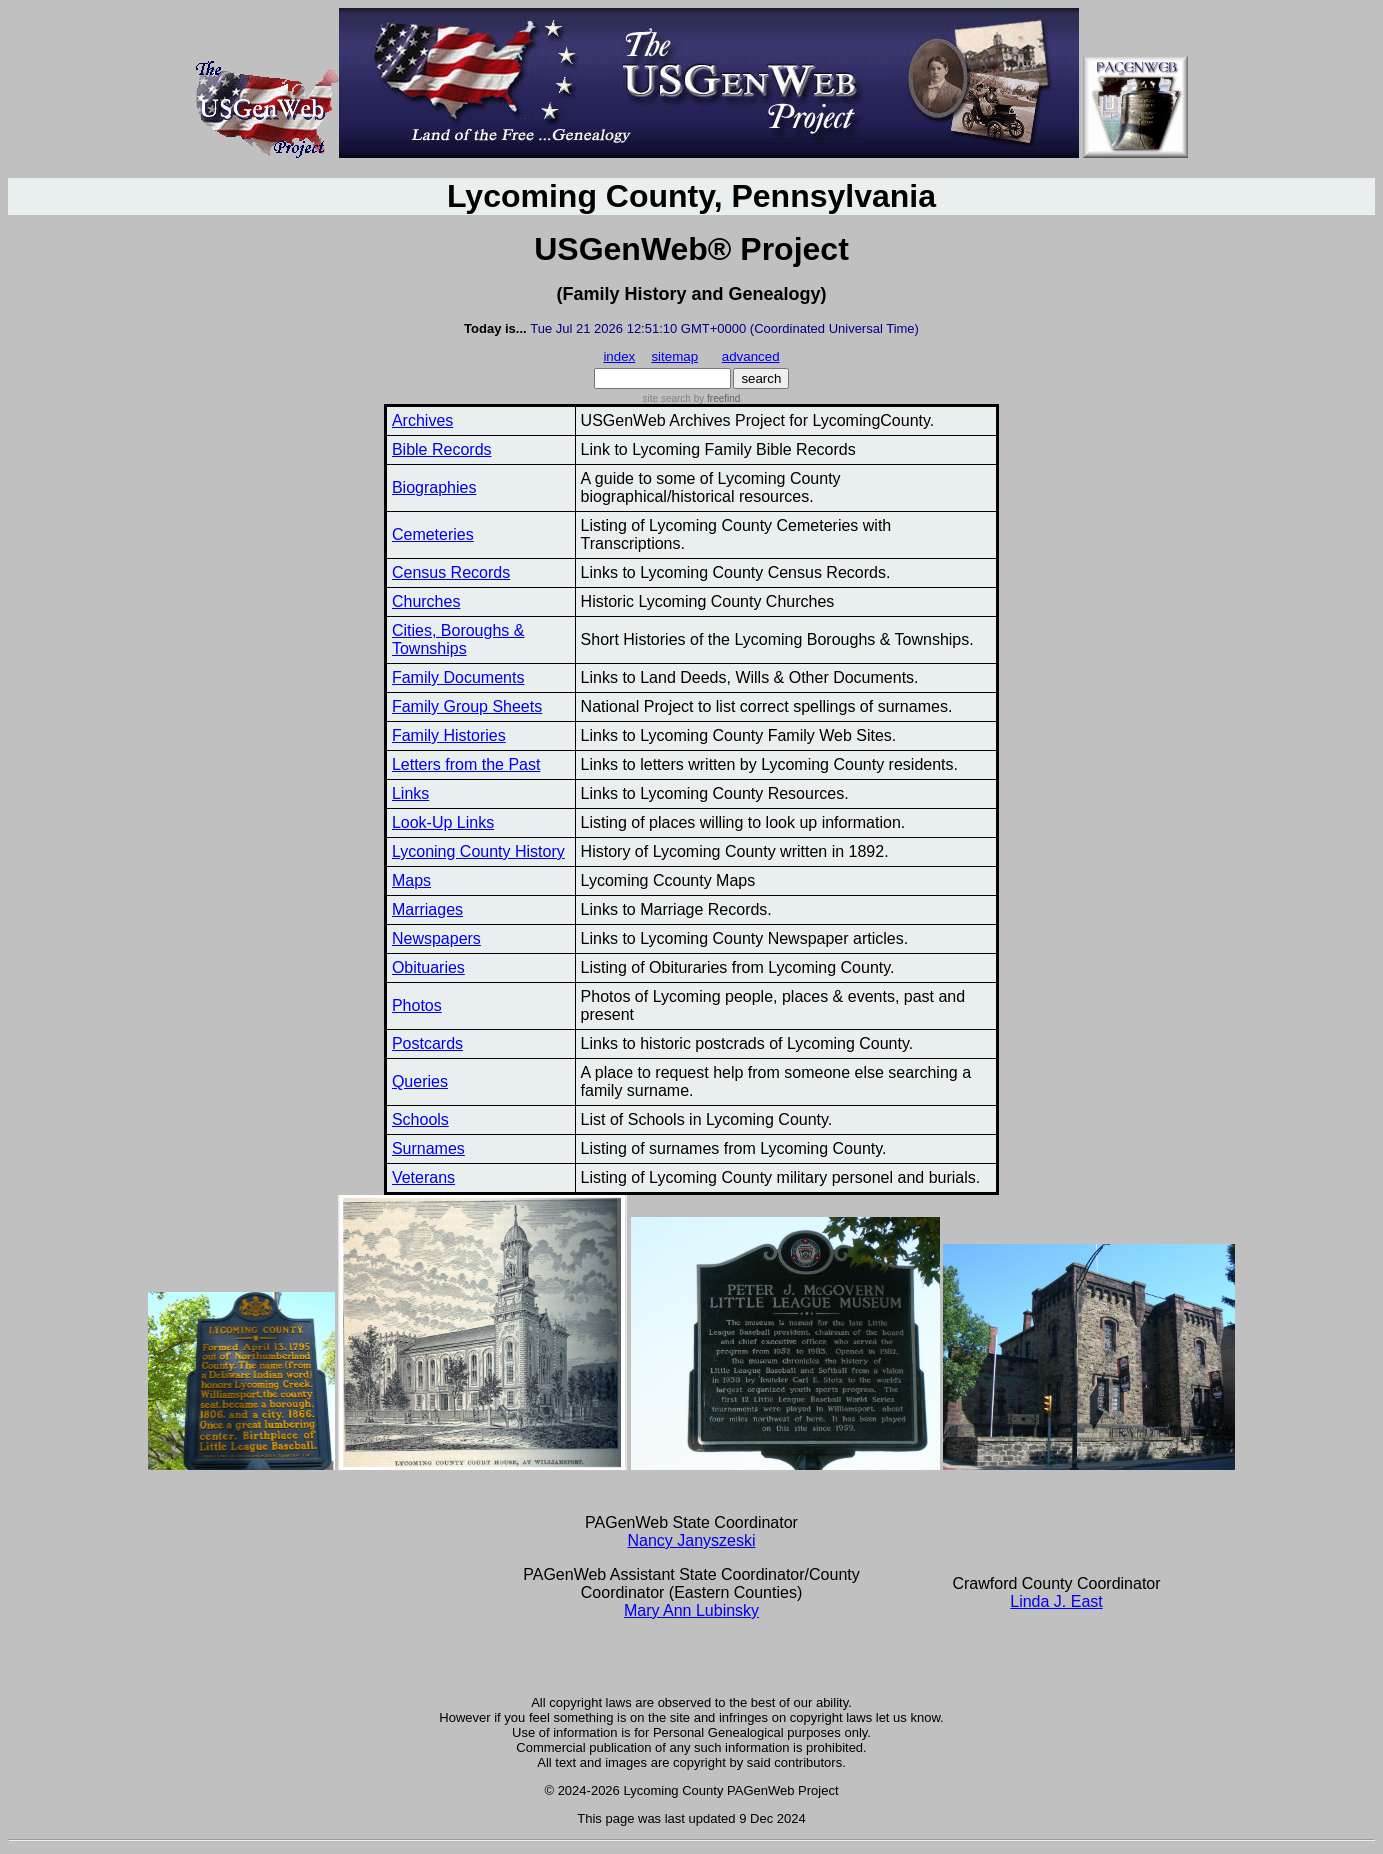  What do you see at coordinates (426, 601) in the screenshot?
I see `Churches` at bounding box center [426, 601].